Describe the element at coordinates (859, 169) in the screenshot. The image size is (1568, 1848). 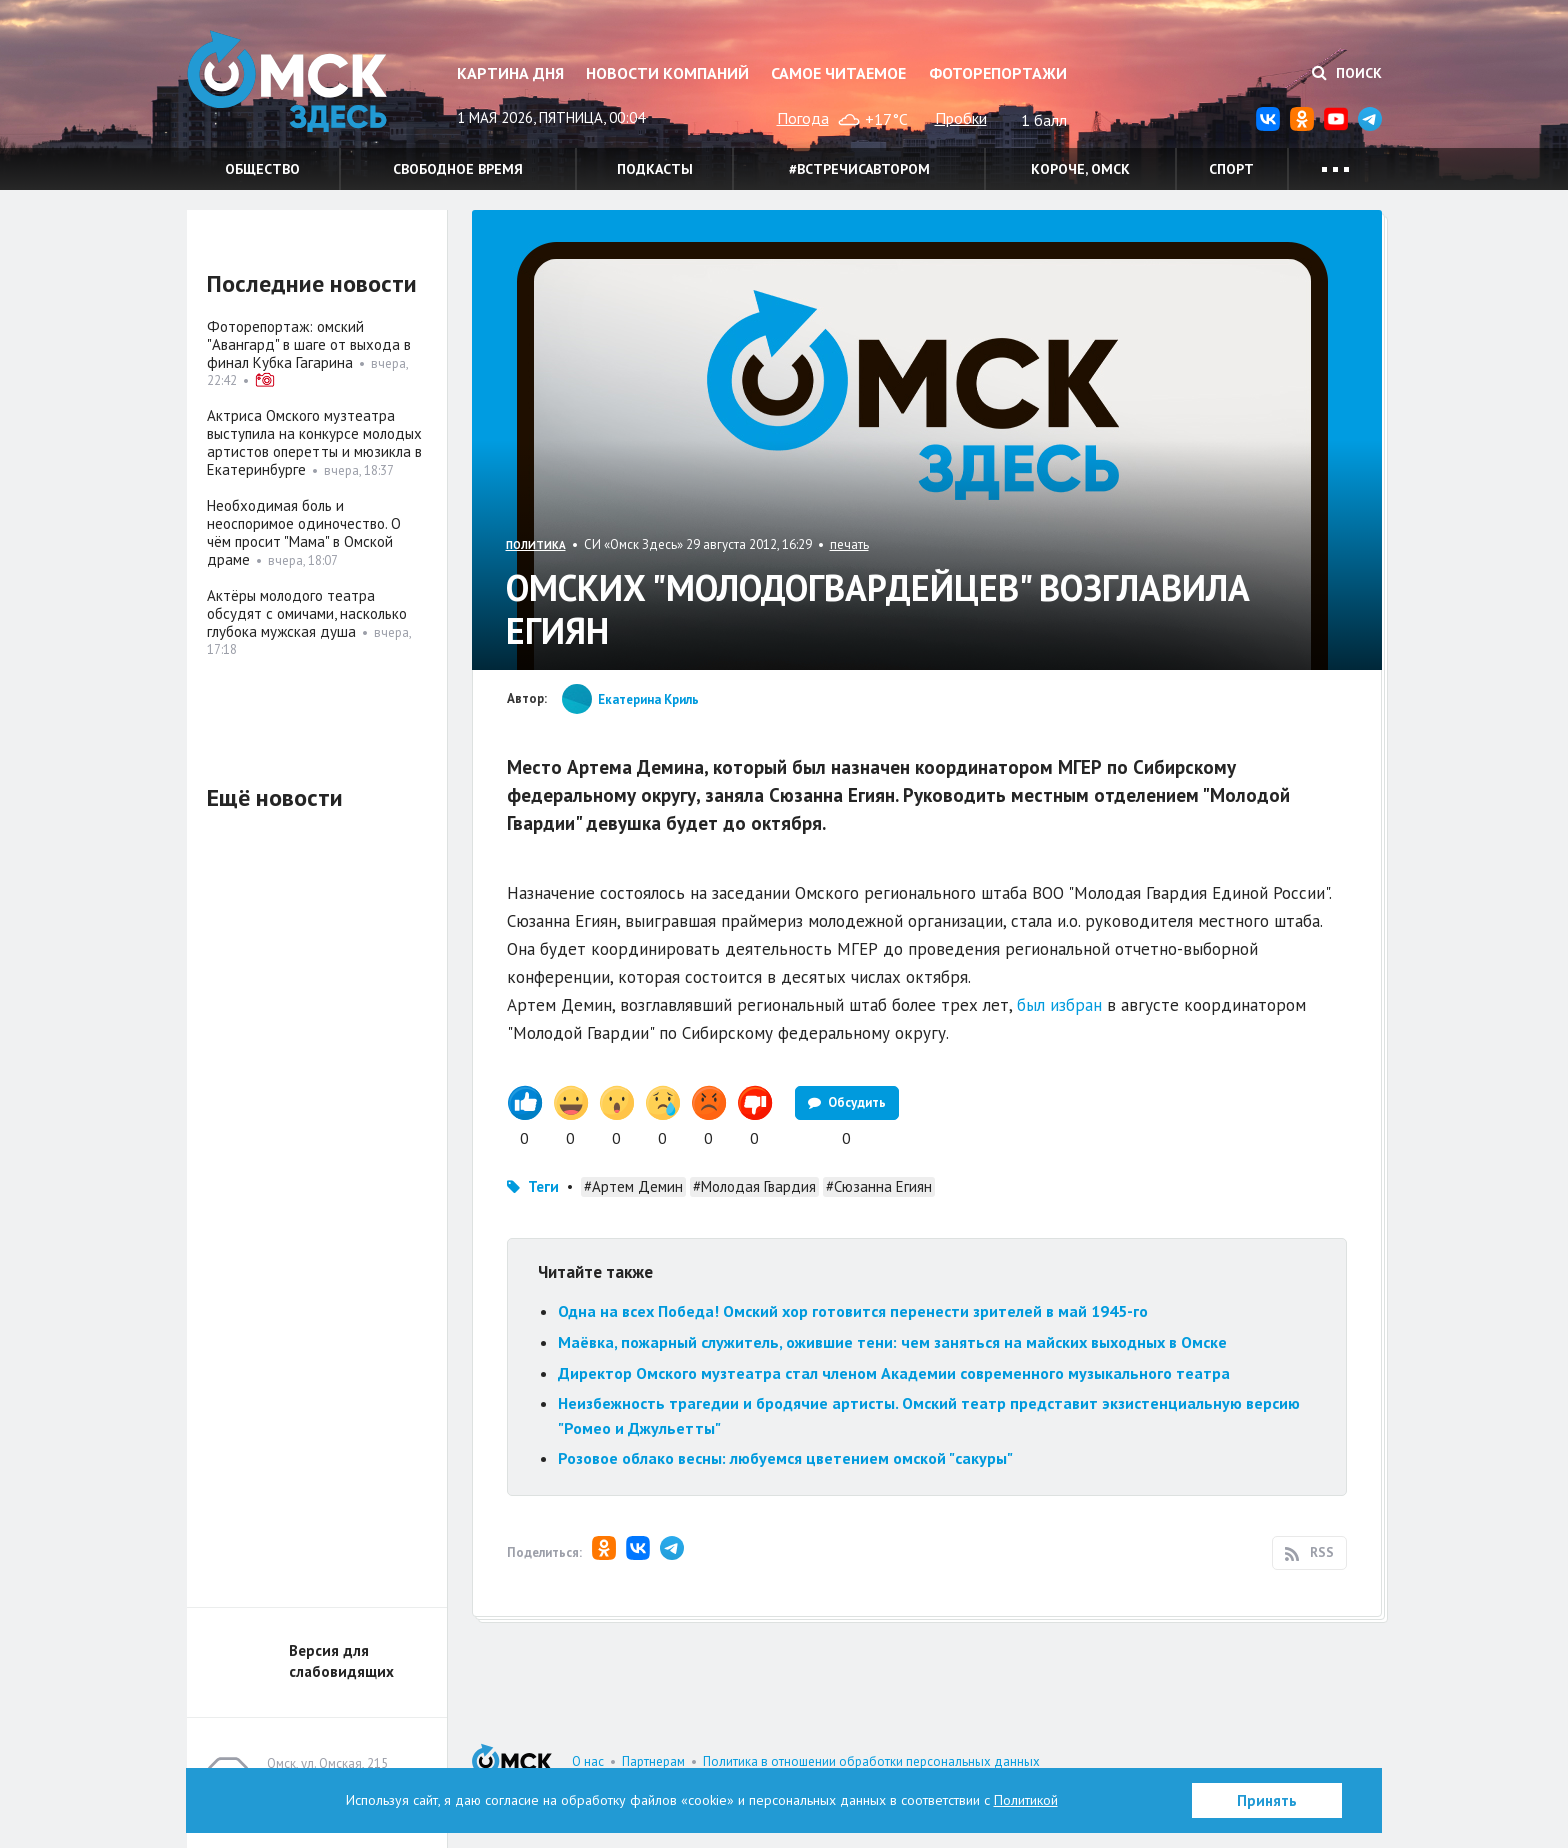
I see `#встречисавтором` at that location.